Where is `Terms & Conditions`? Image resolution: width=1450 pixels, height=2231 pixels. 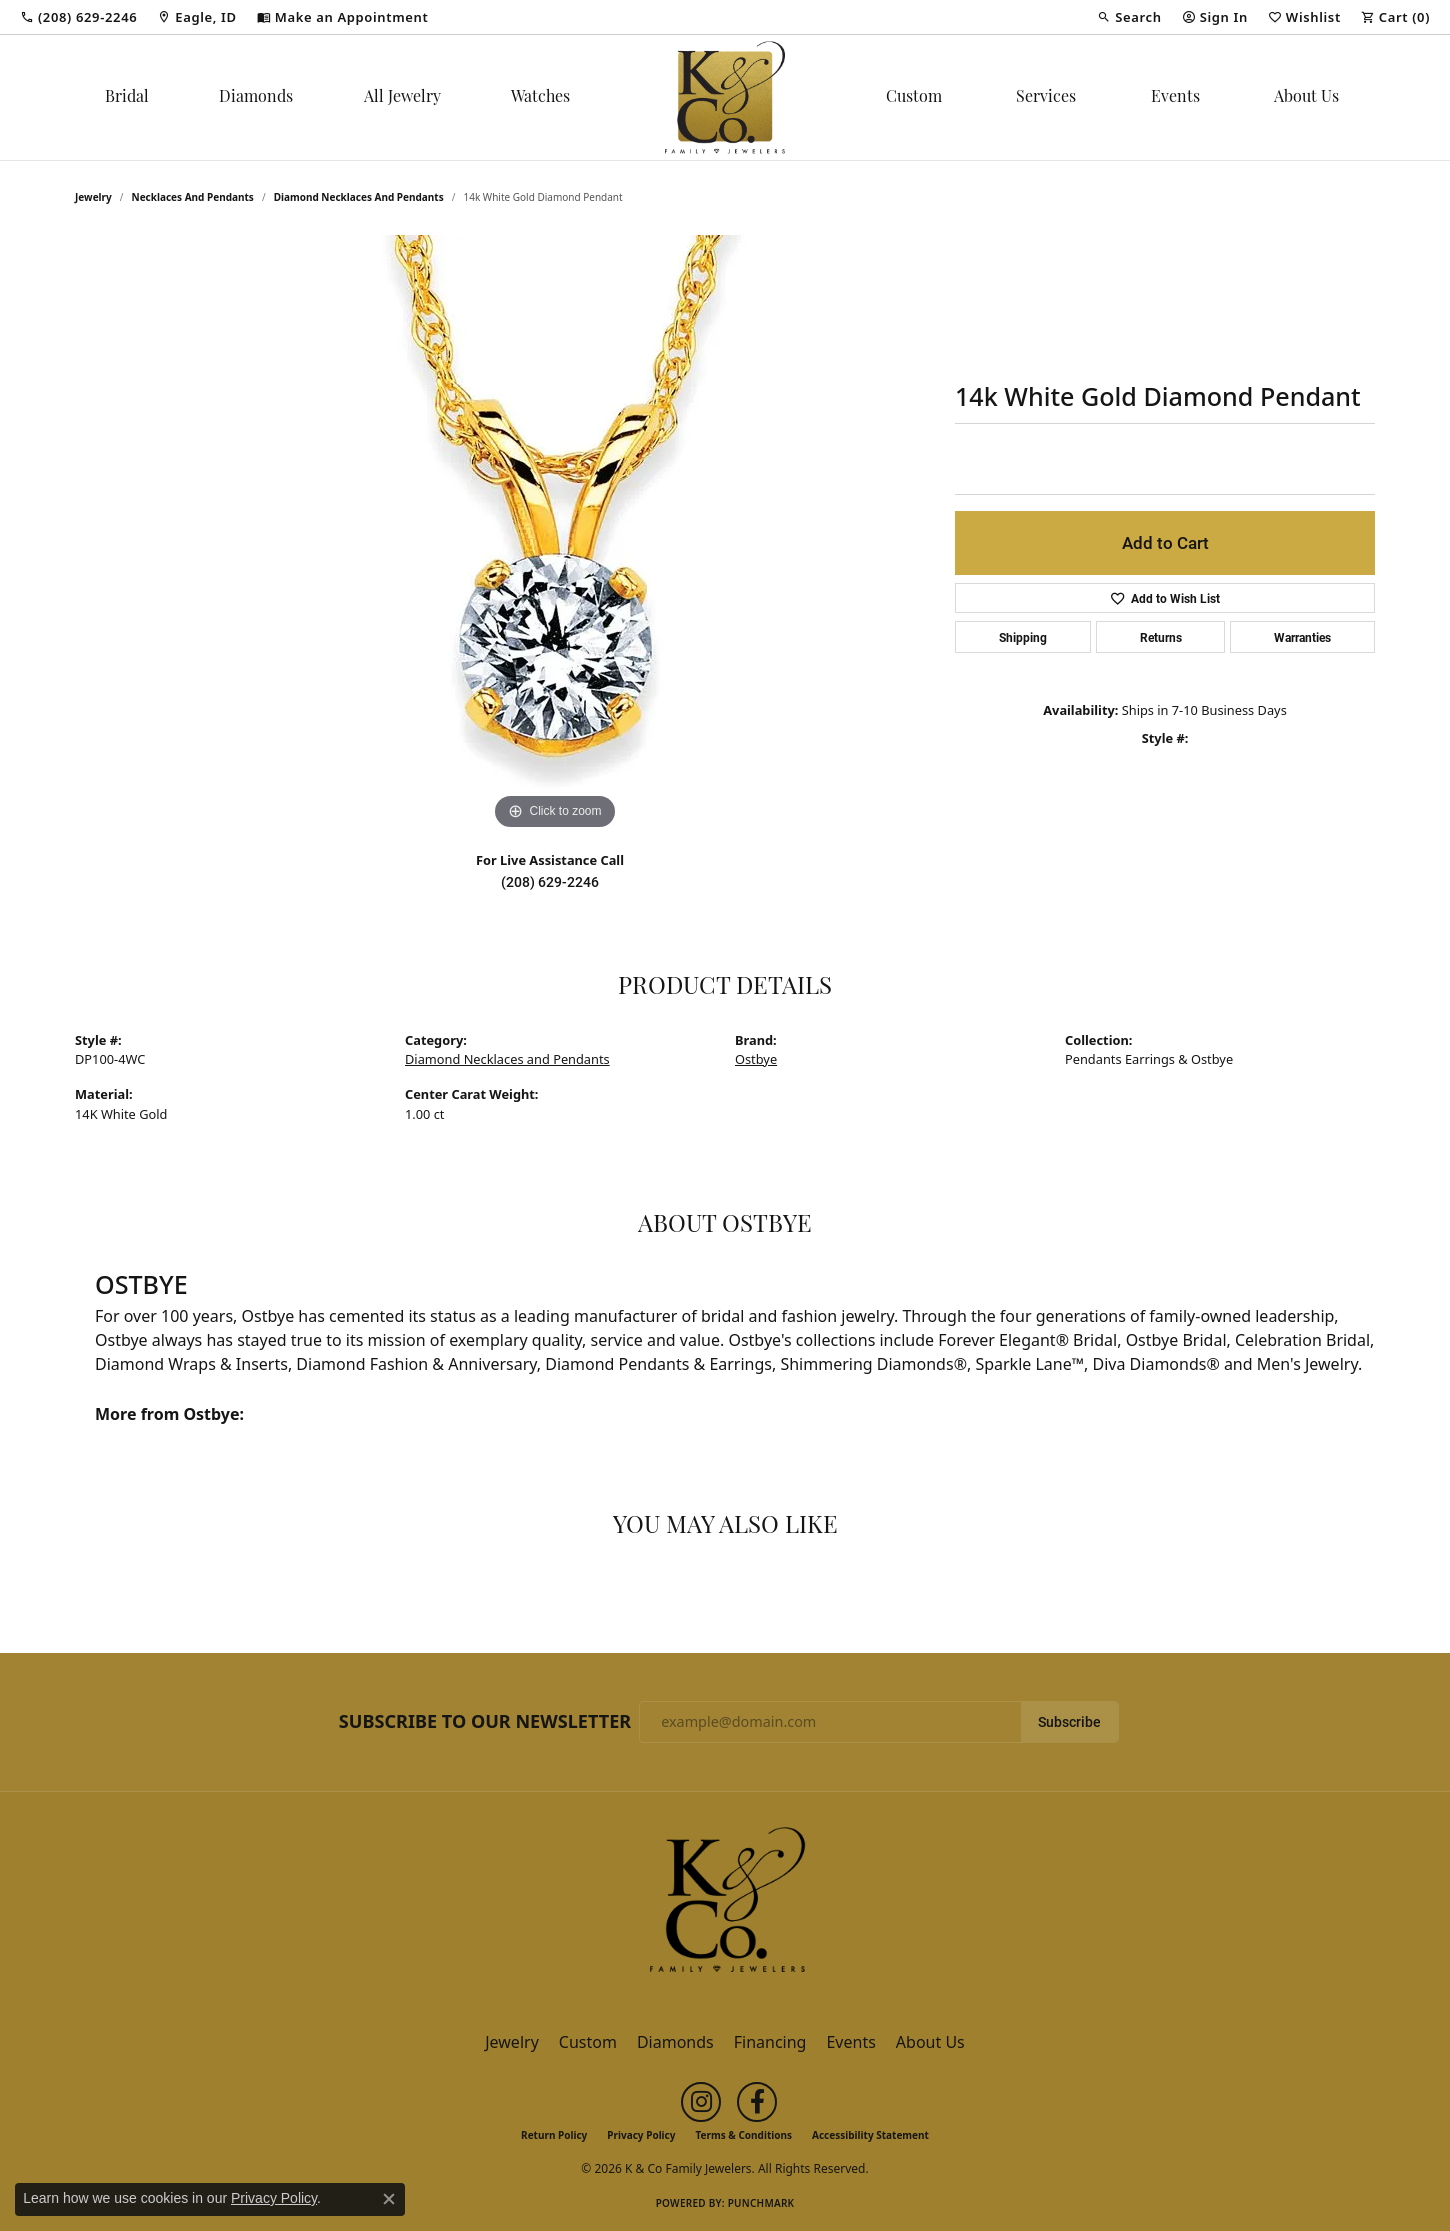
Terms & Conditions is located at coordinates (743, 2135).